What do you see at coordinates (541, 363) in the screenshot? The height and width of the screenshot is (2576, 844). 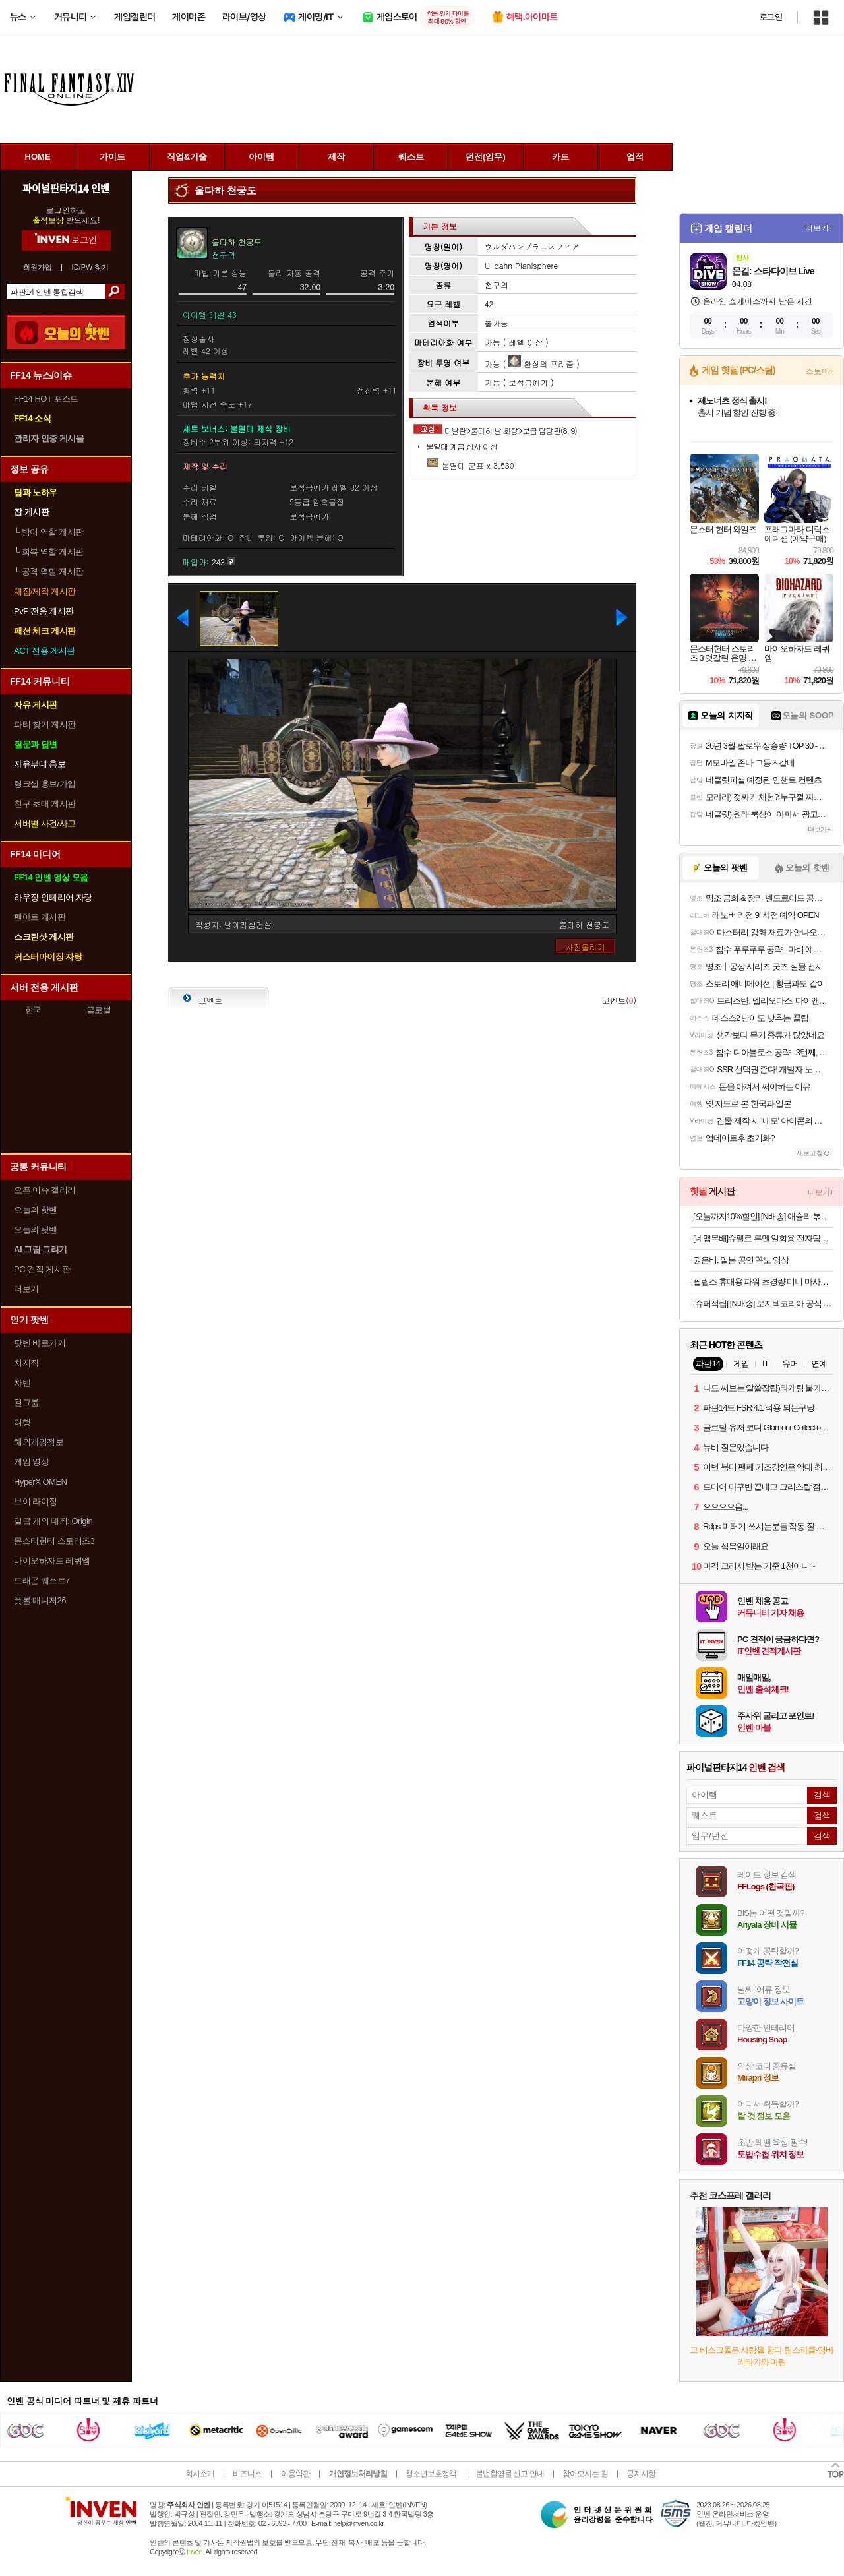 I see `환상의 프리즘` at bounding box center [541, 363].